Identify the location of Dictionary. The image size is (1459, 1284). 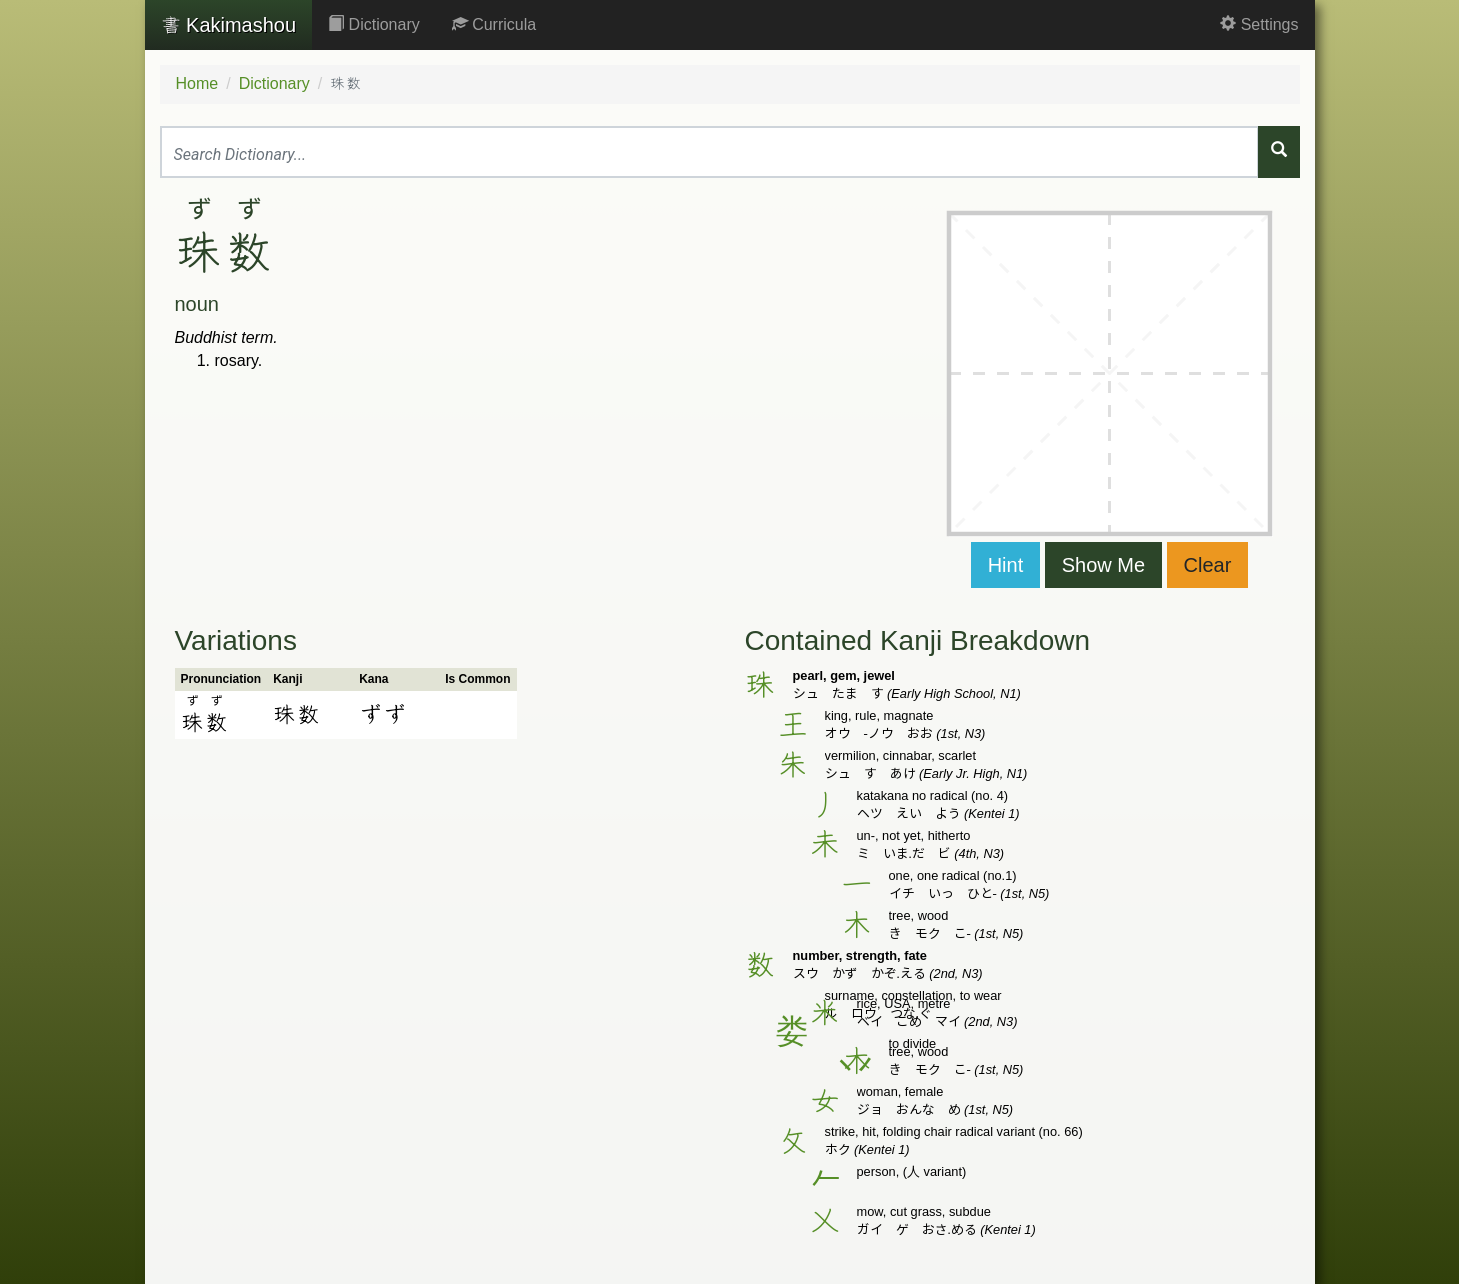
(374, 24).